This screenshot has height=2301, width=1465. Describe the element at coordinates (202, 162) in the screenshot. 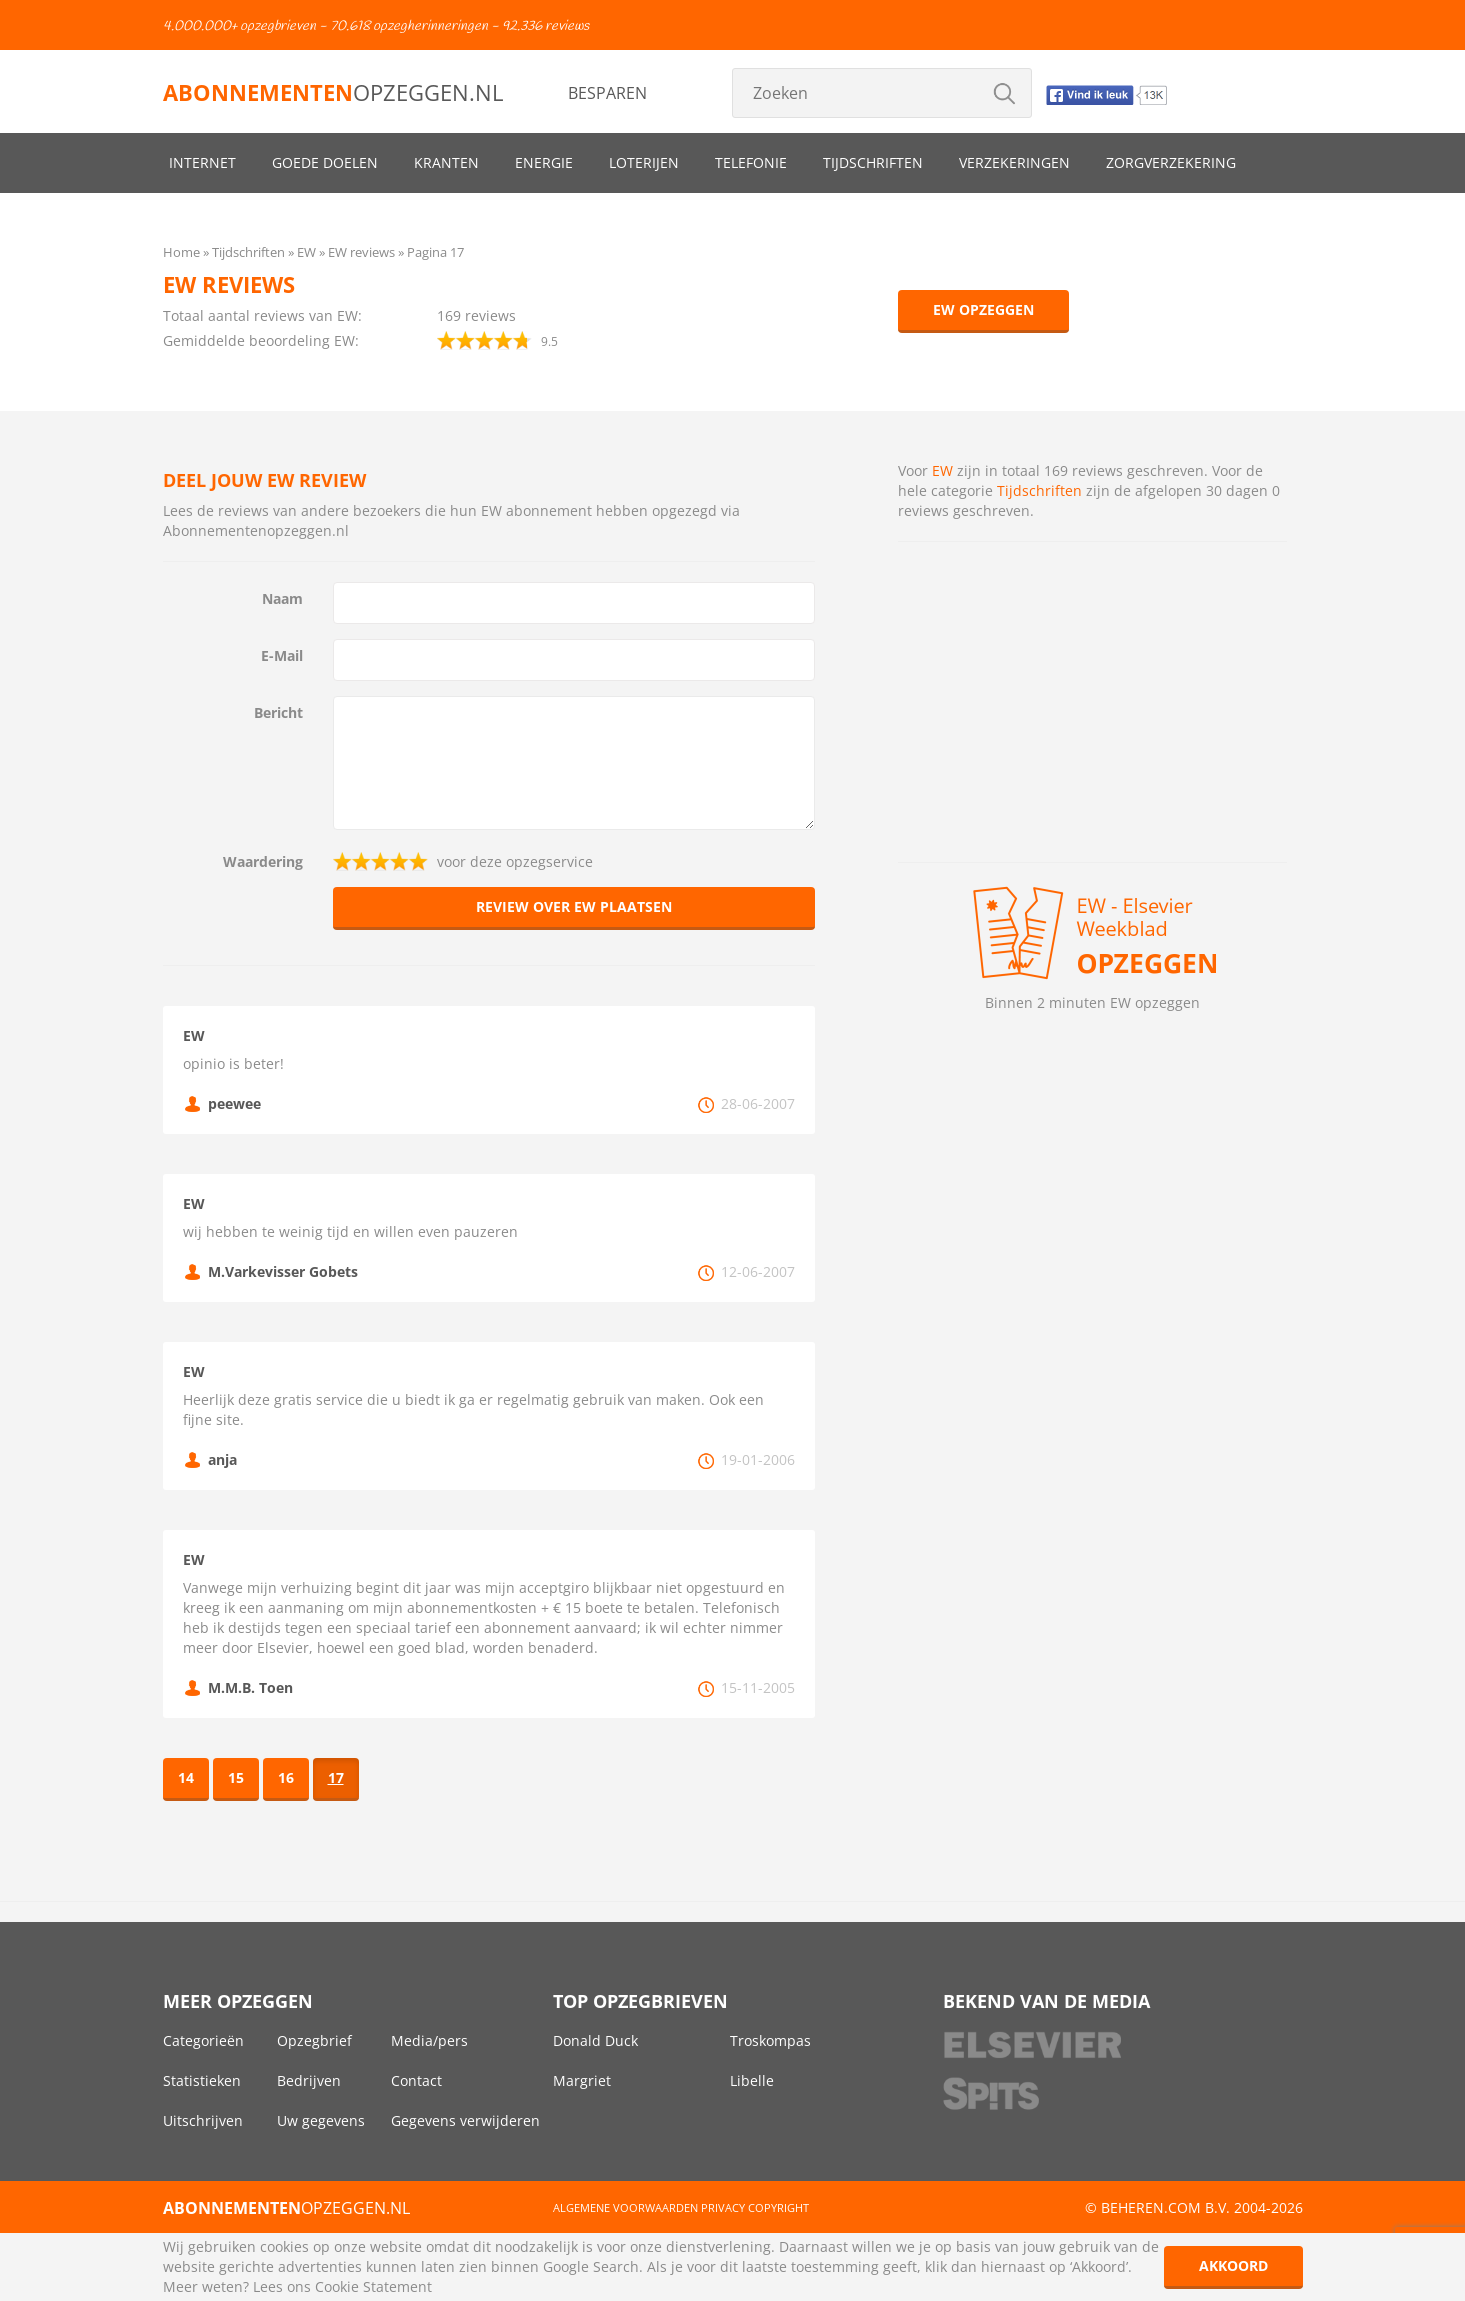

I see `Internet` at that location.